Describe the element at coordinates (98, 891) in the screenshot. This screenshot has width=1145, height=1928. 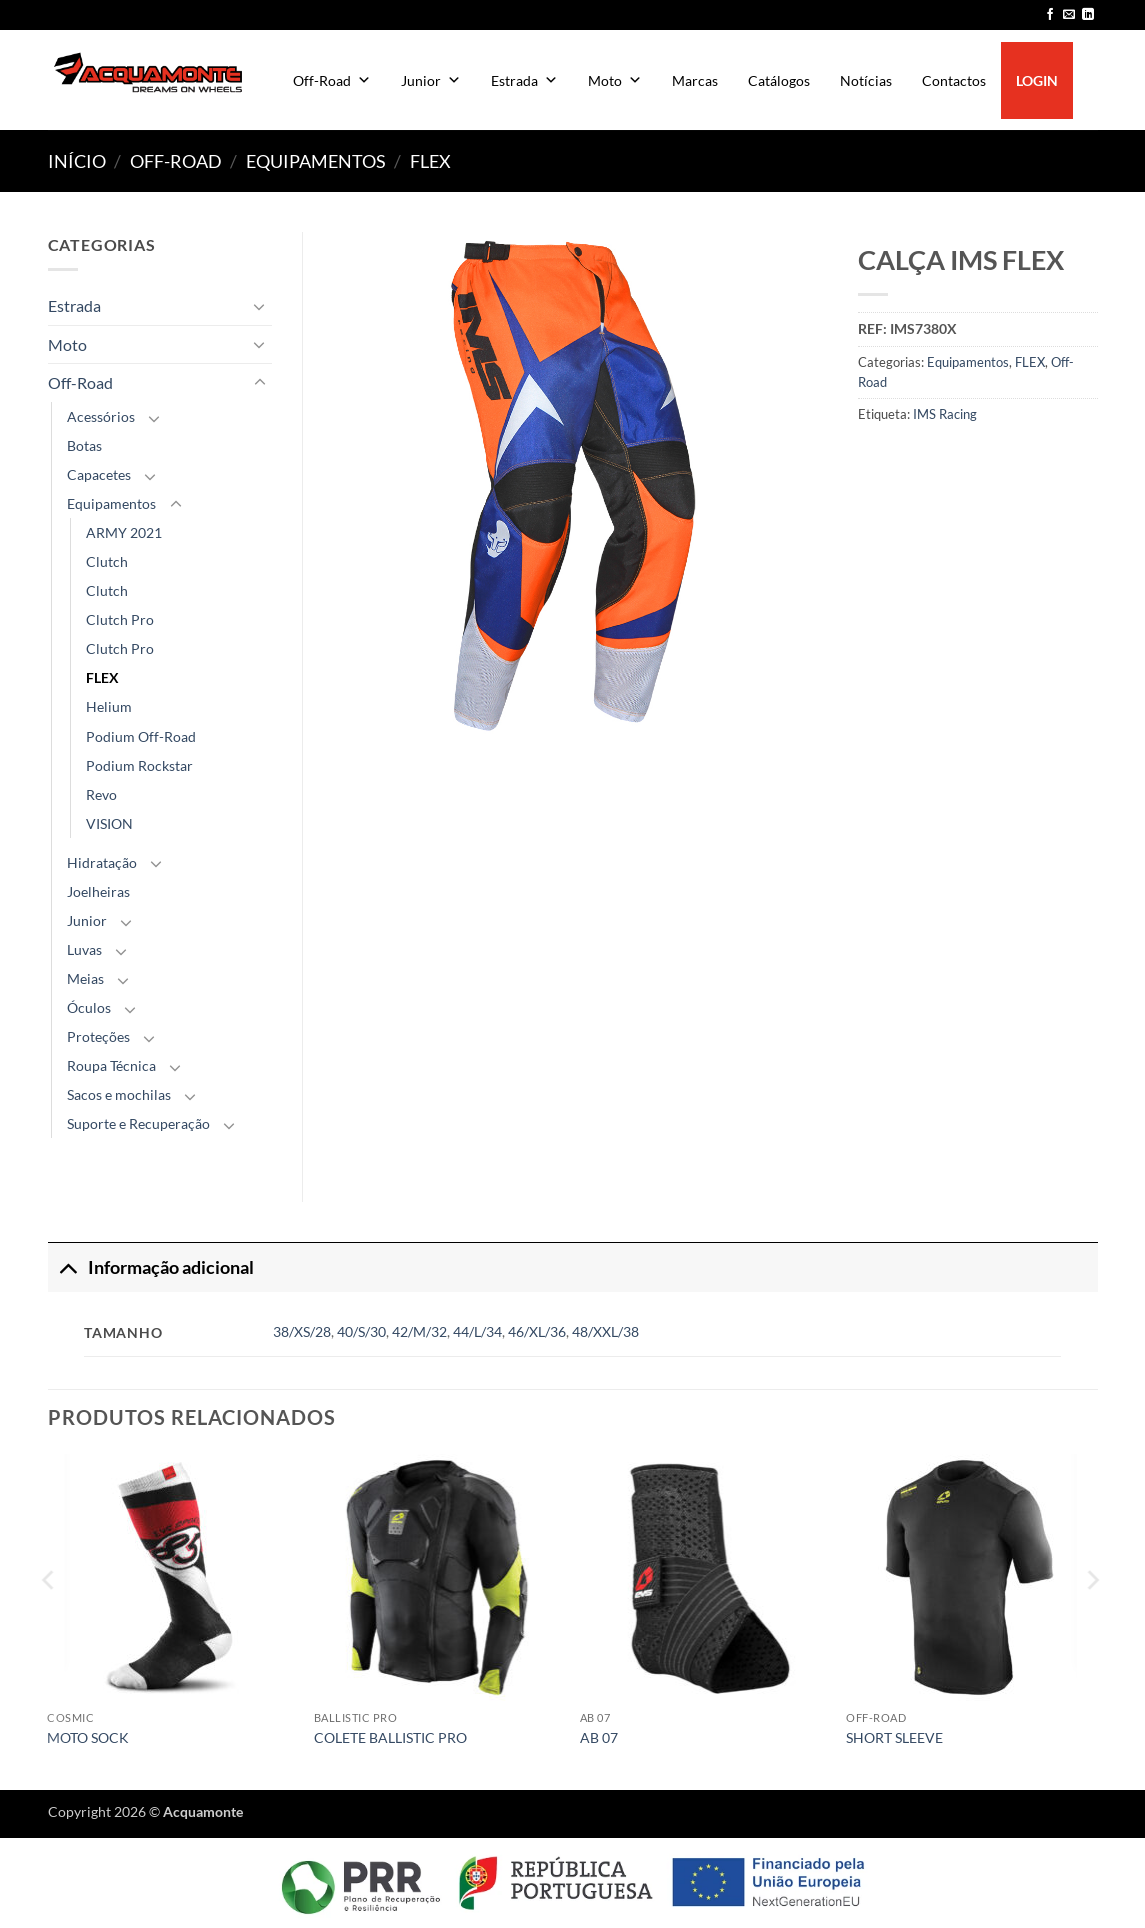
I see `Joelheiras` at that location.